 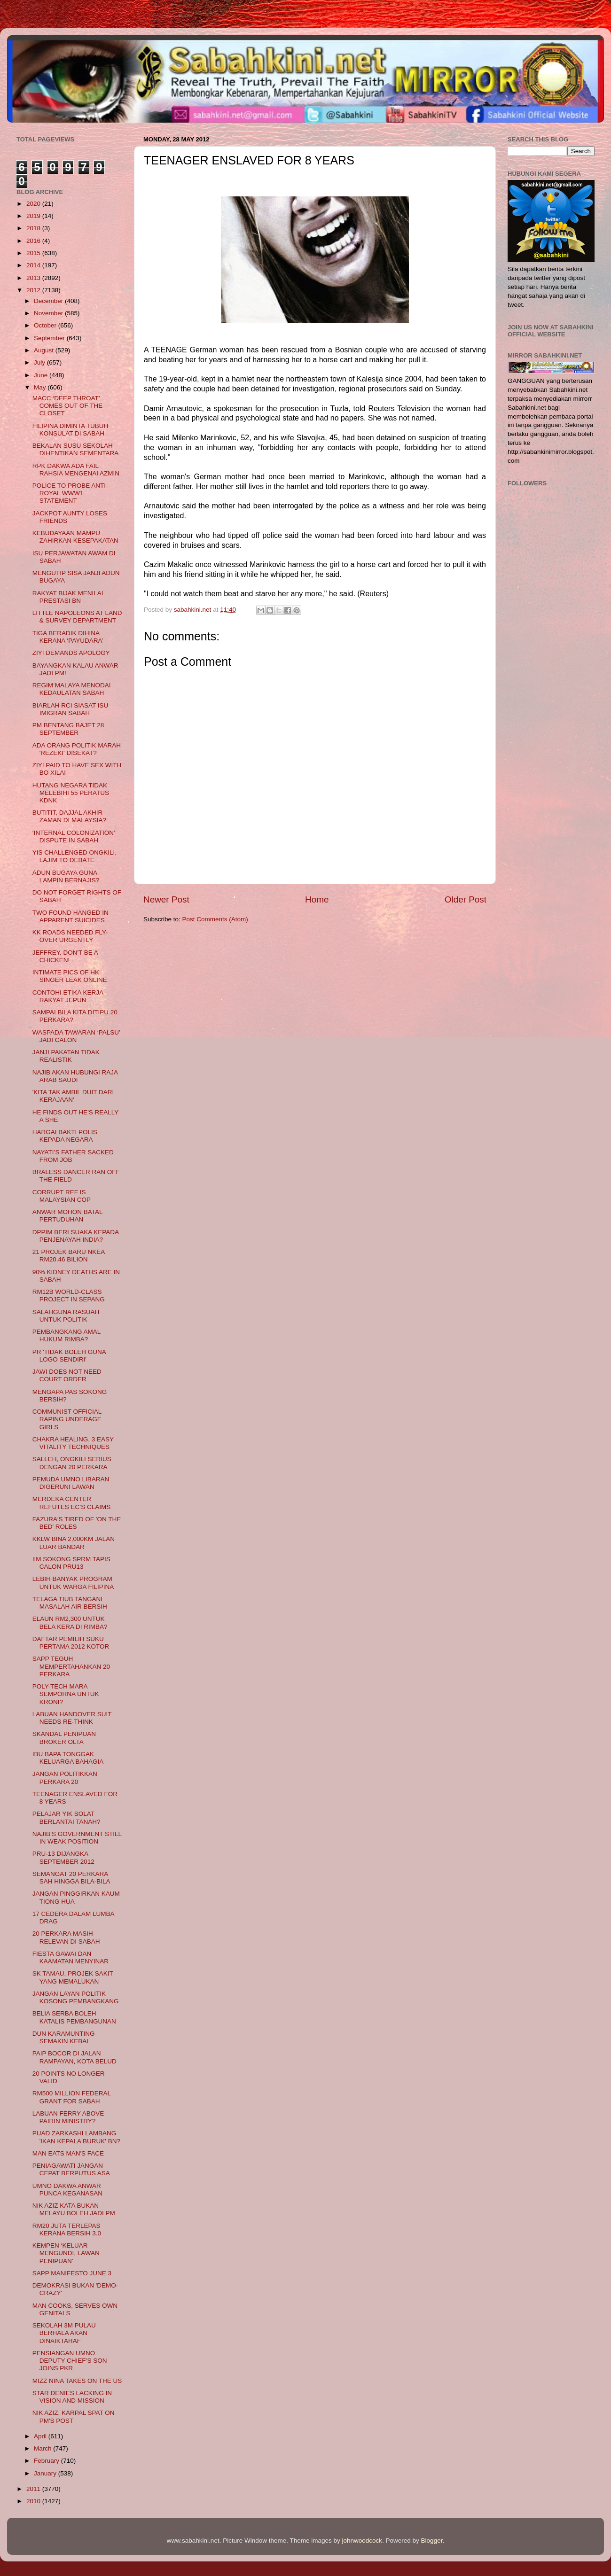 I want to click on PRU-13 DIJANGKA SEPTEMBER 2012, so click(x=63, y=1857).